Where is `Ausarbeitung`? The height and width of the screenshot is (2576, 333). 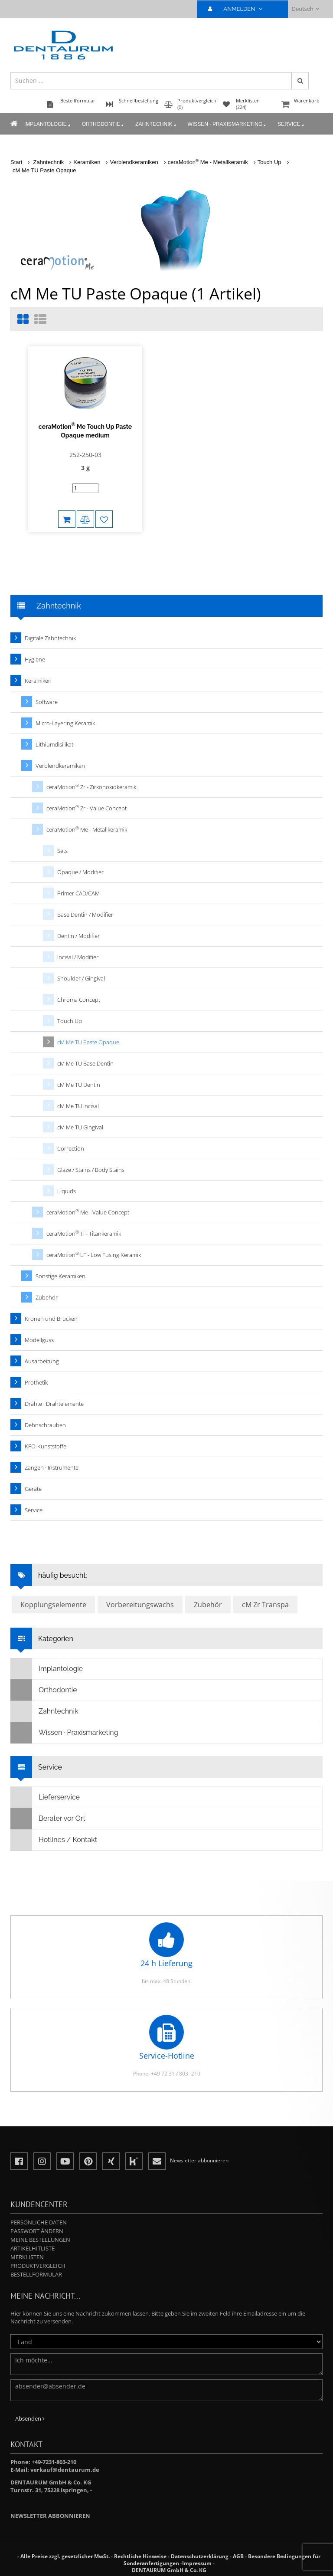 Ausarbeitung is located at coordinates (42, 1361).